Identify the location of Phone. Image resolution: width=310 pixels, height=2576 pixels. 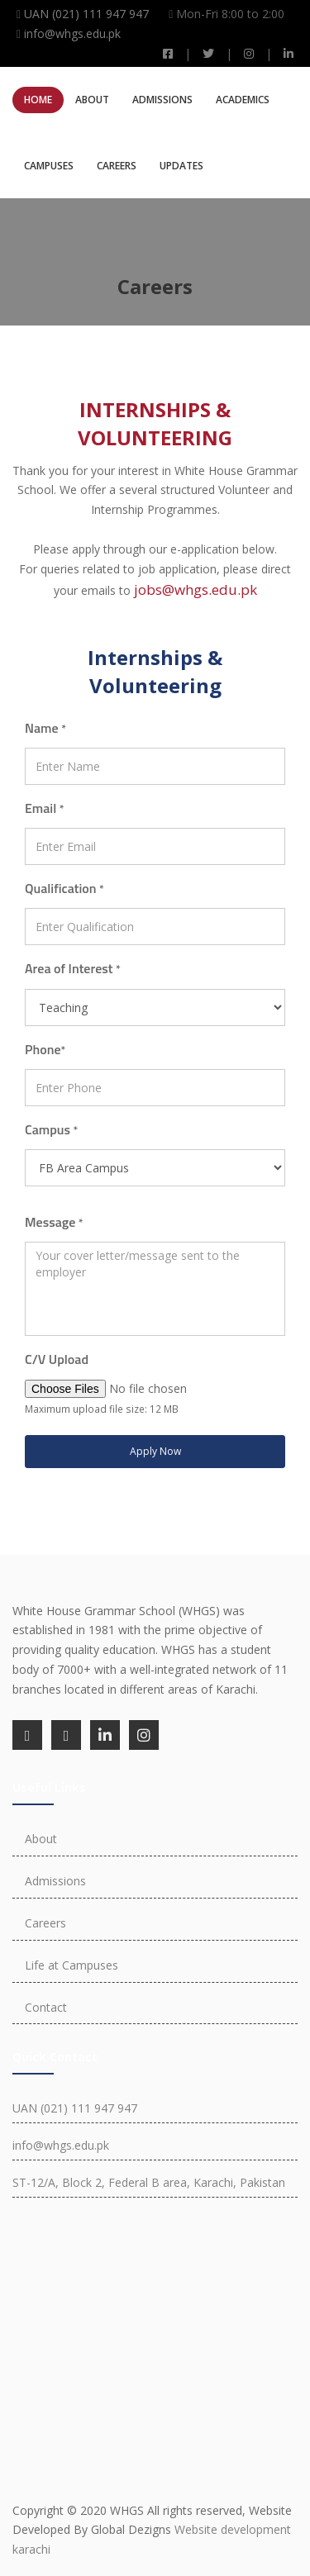
(45, 1049).